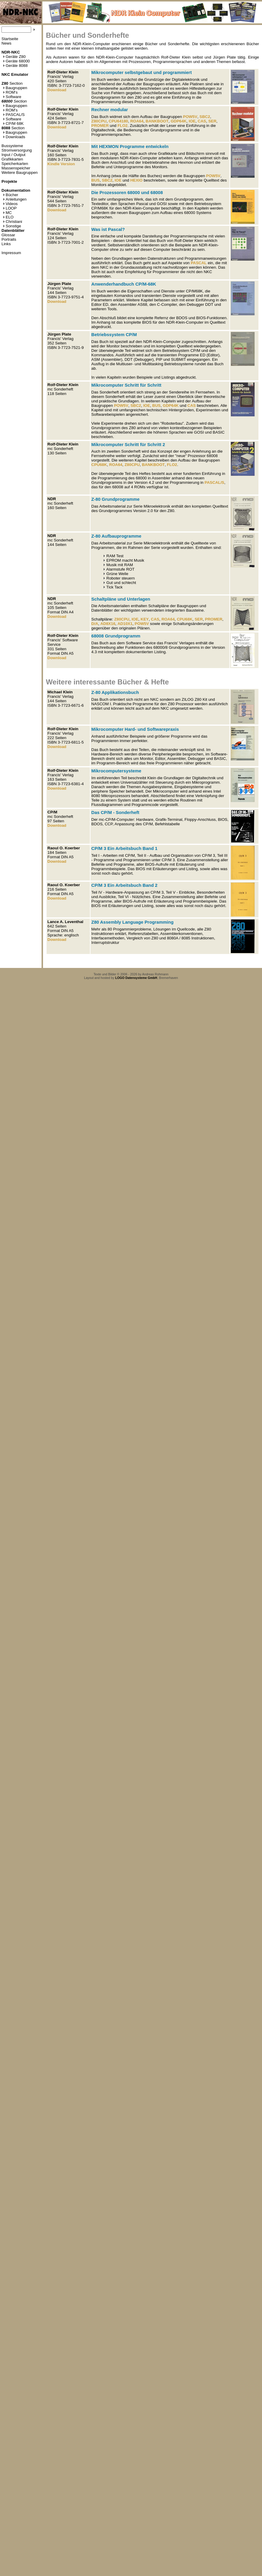 This screenshot has width=262, height=2576. Describe the element at coordinates (14, 56) in the screenshot. I see `Geräte Z80` at that location.